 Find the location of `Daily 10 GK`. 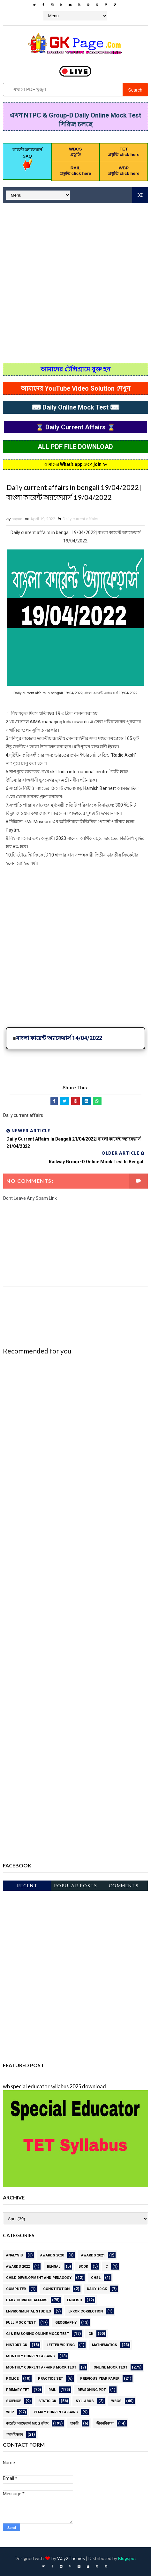

Daily 10 GK is located at coordinates (97, 2289).